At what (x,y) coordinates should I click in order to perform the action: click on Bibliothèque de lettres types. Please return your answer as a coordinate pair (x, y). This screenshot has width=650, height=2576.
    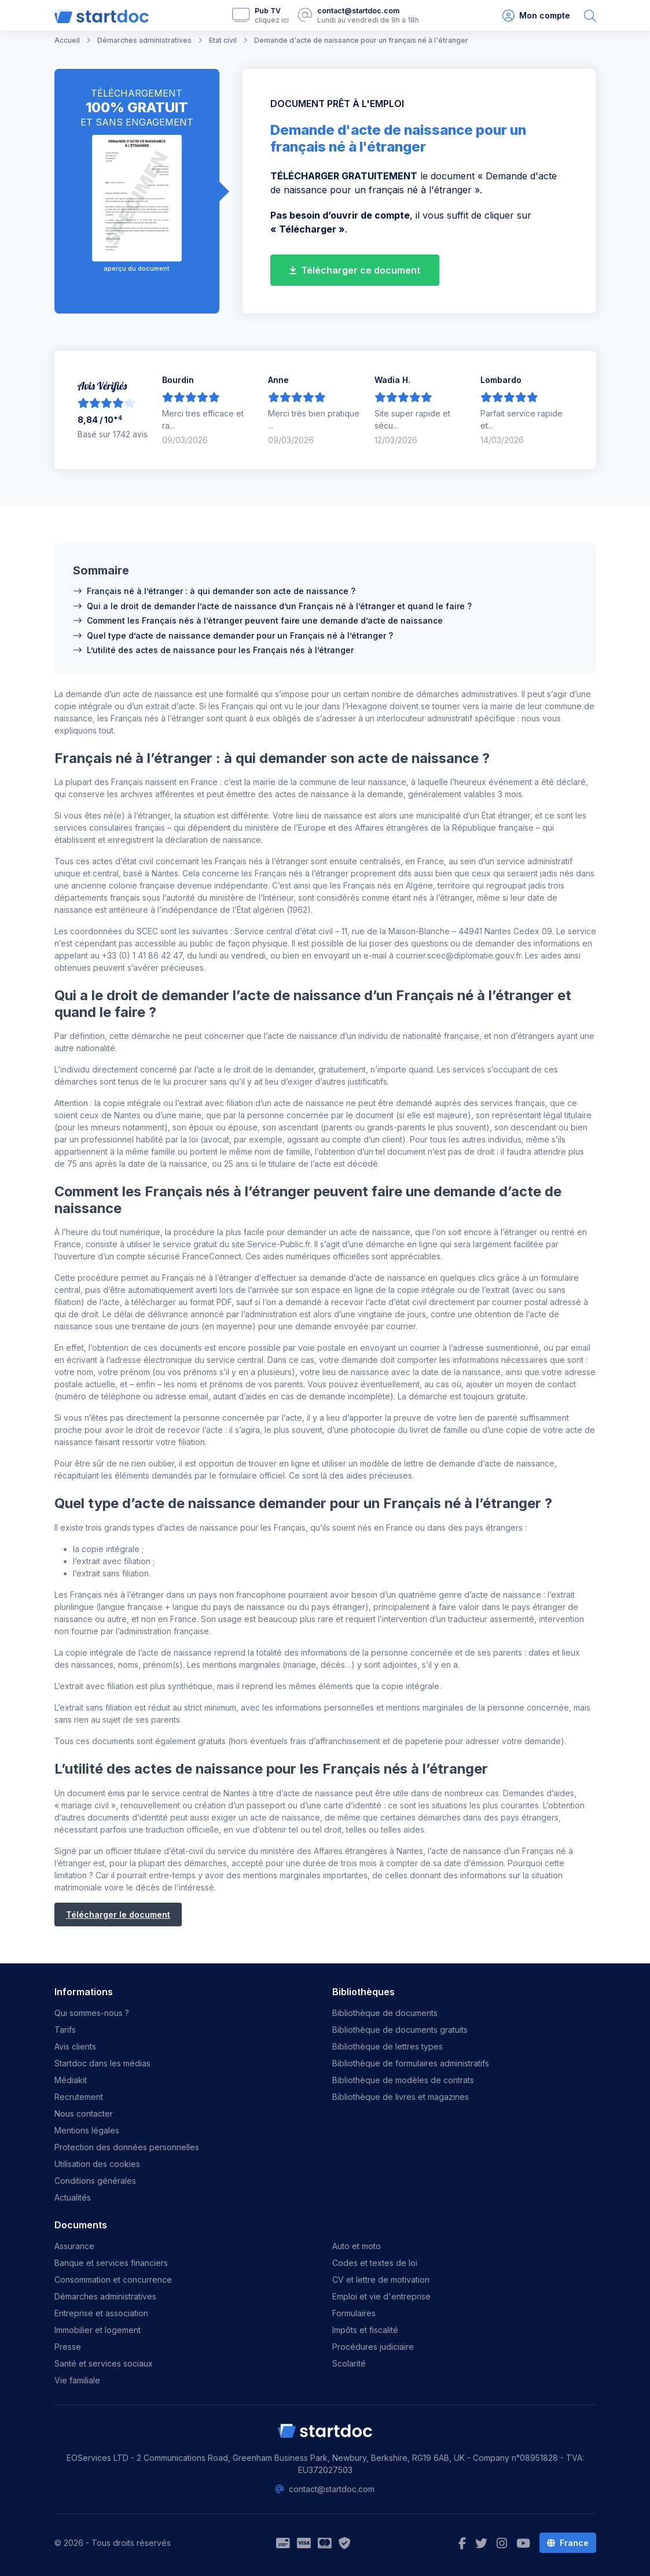
    Looking at the image, I should click on (387, 2046).